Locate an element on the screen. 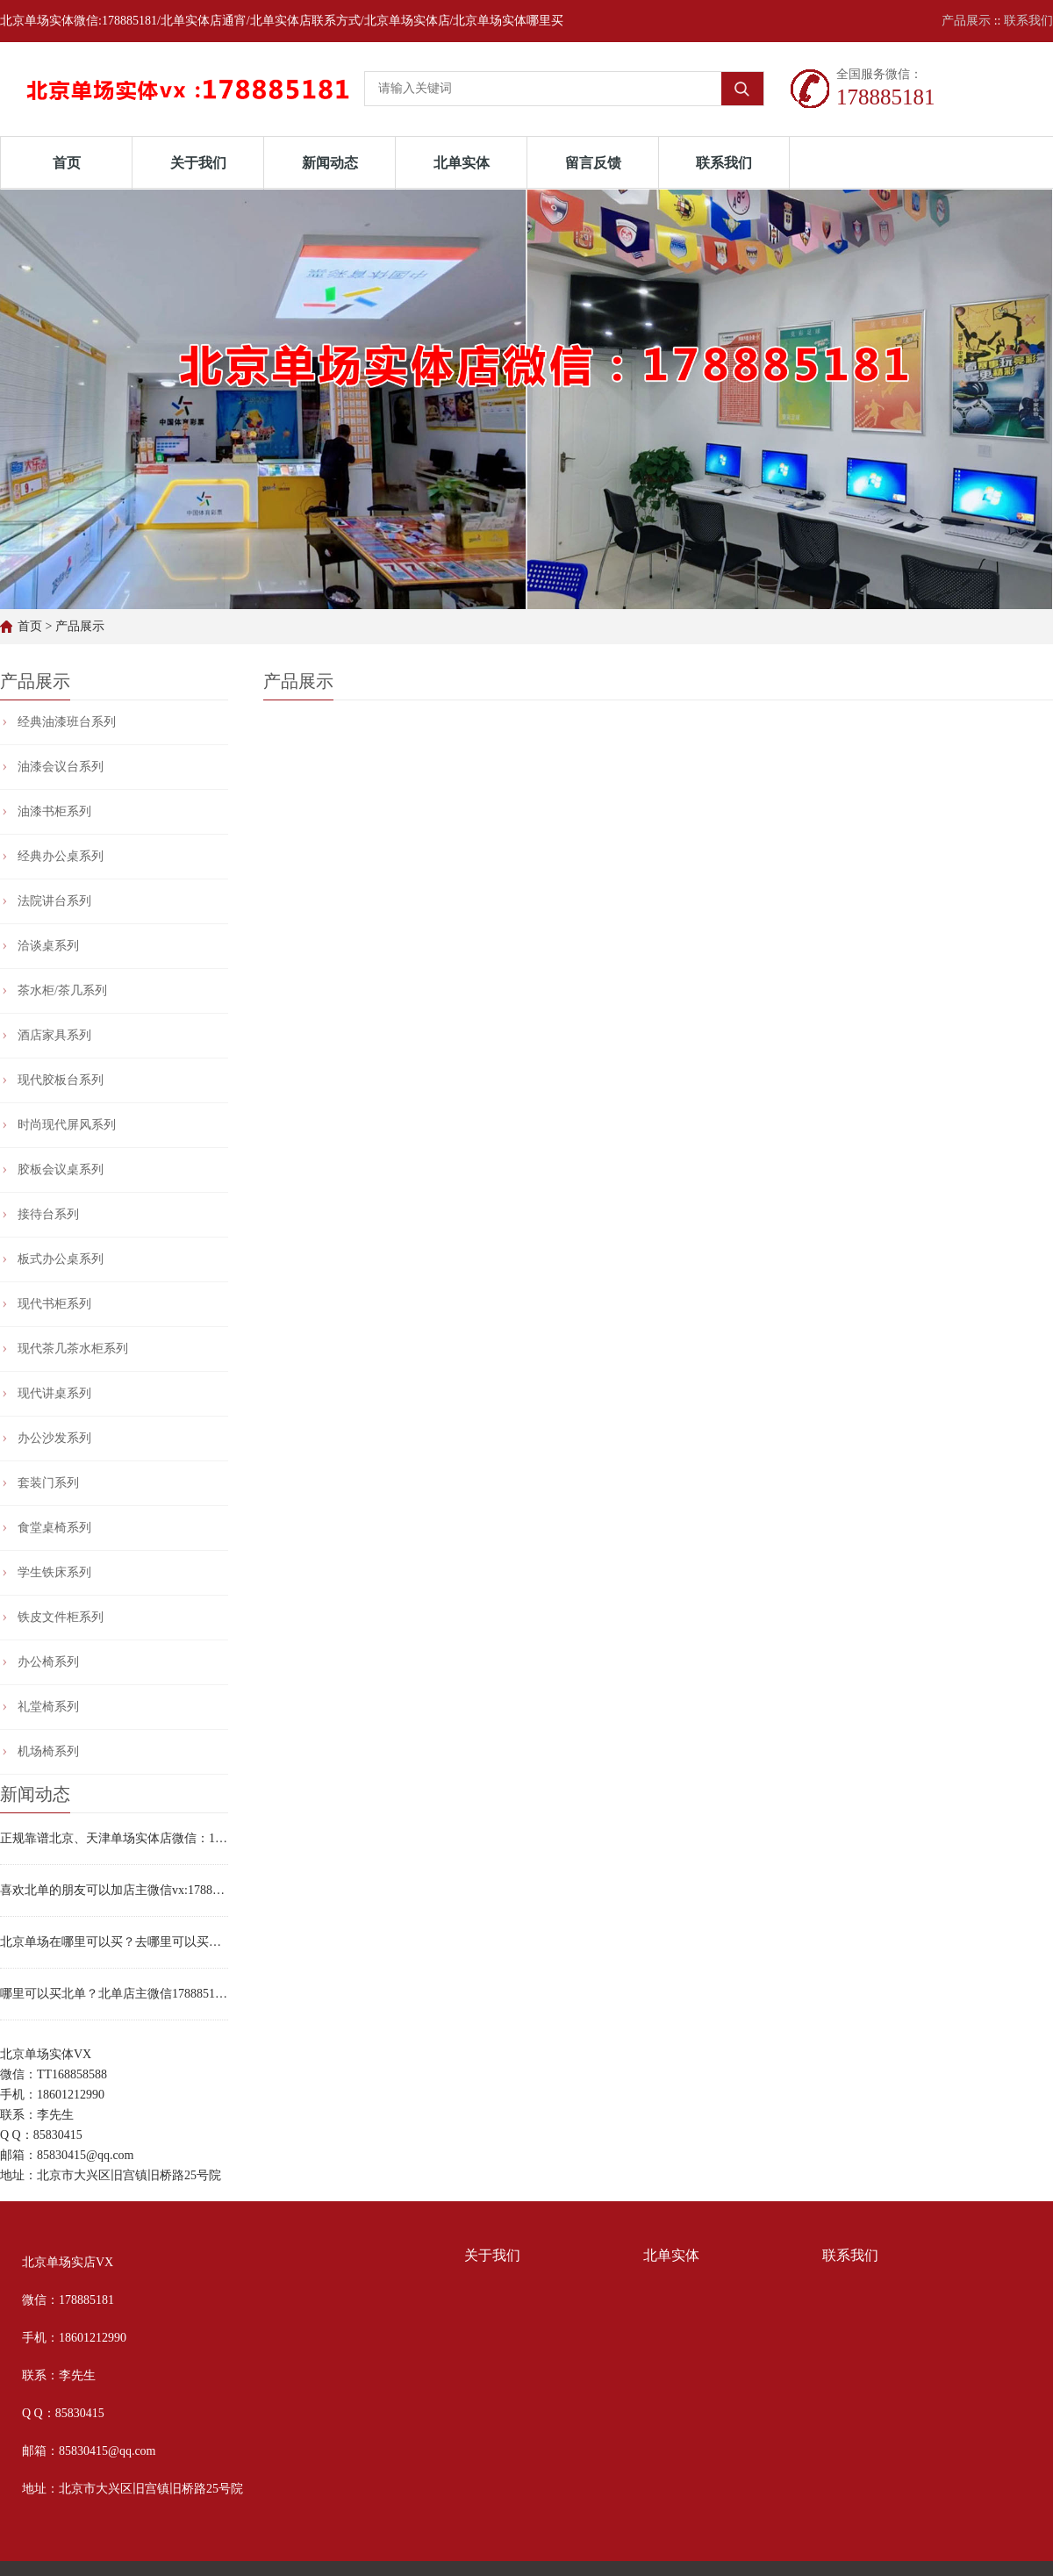  套装门系列 is located at coordinates (48, 1482).